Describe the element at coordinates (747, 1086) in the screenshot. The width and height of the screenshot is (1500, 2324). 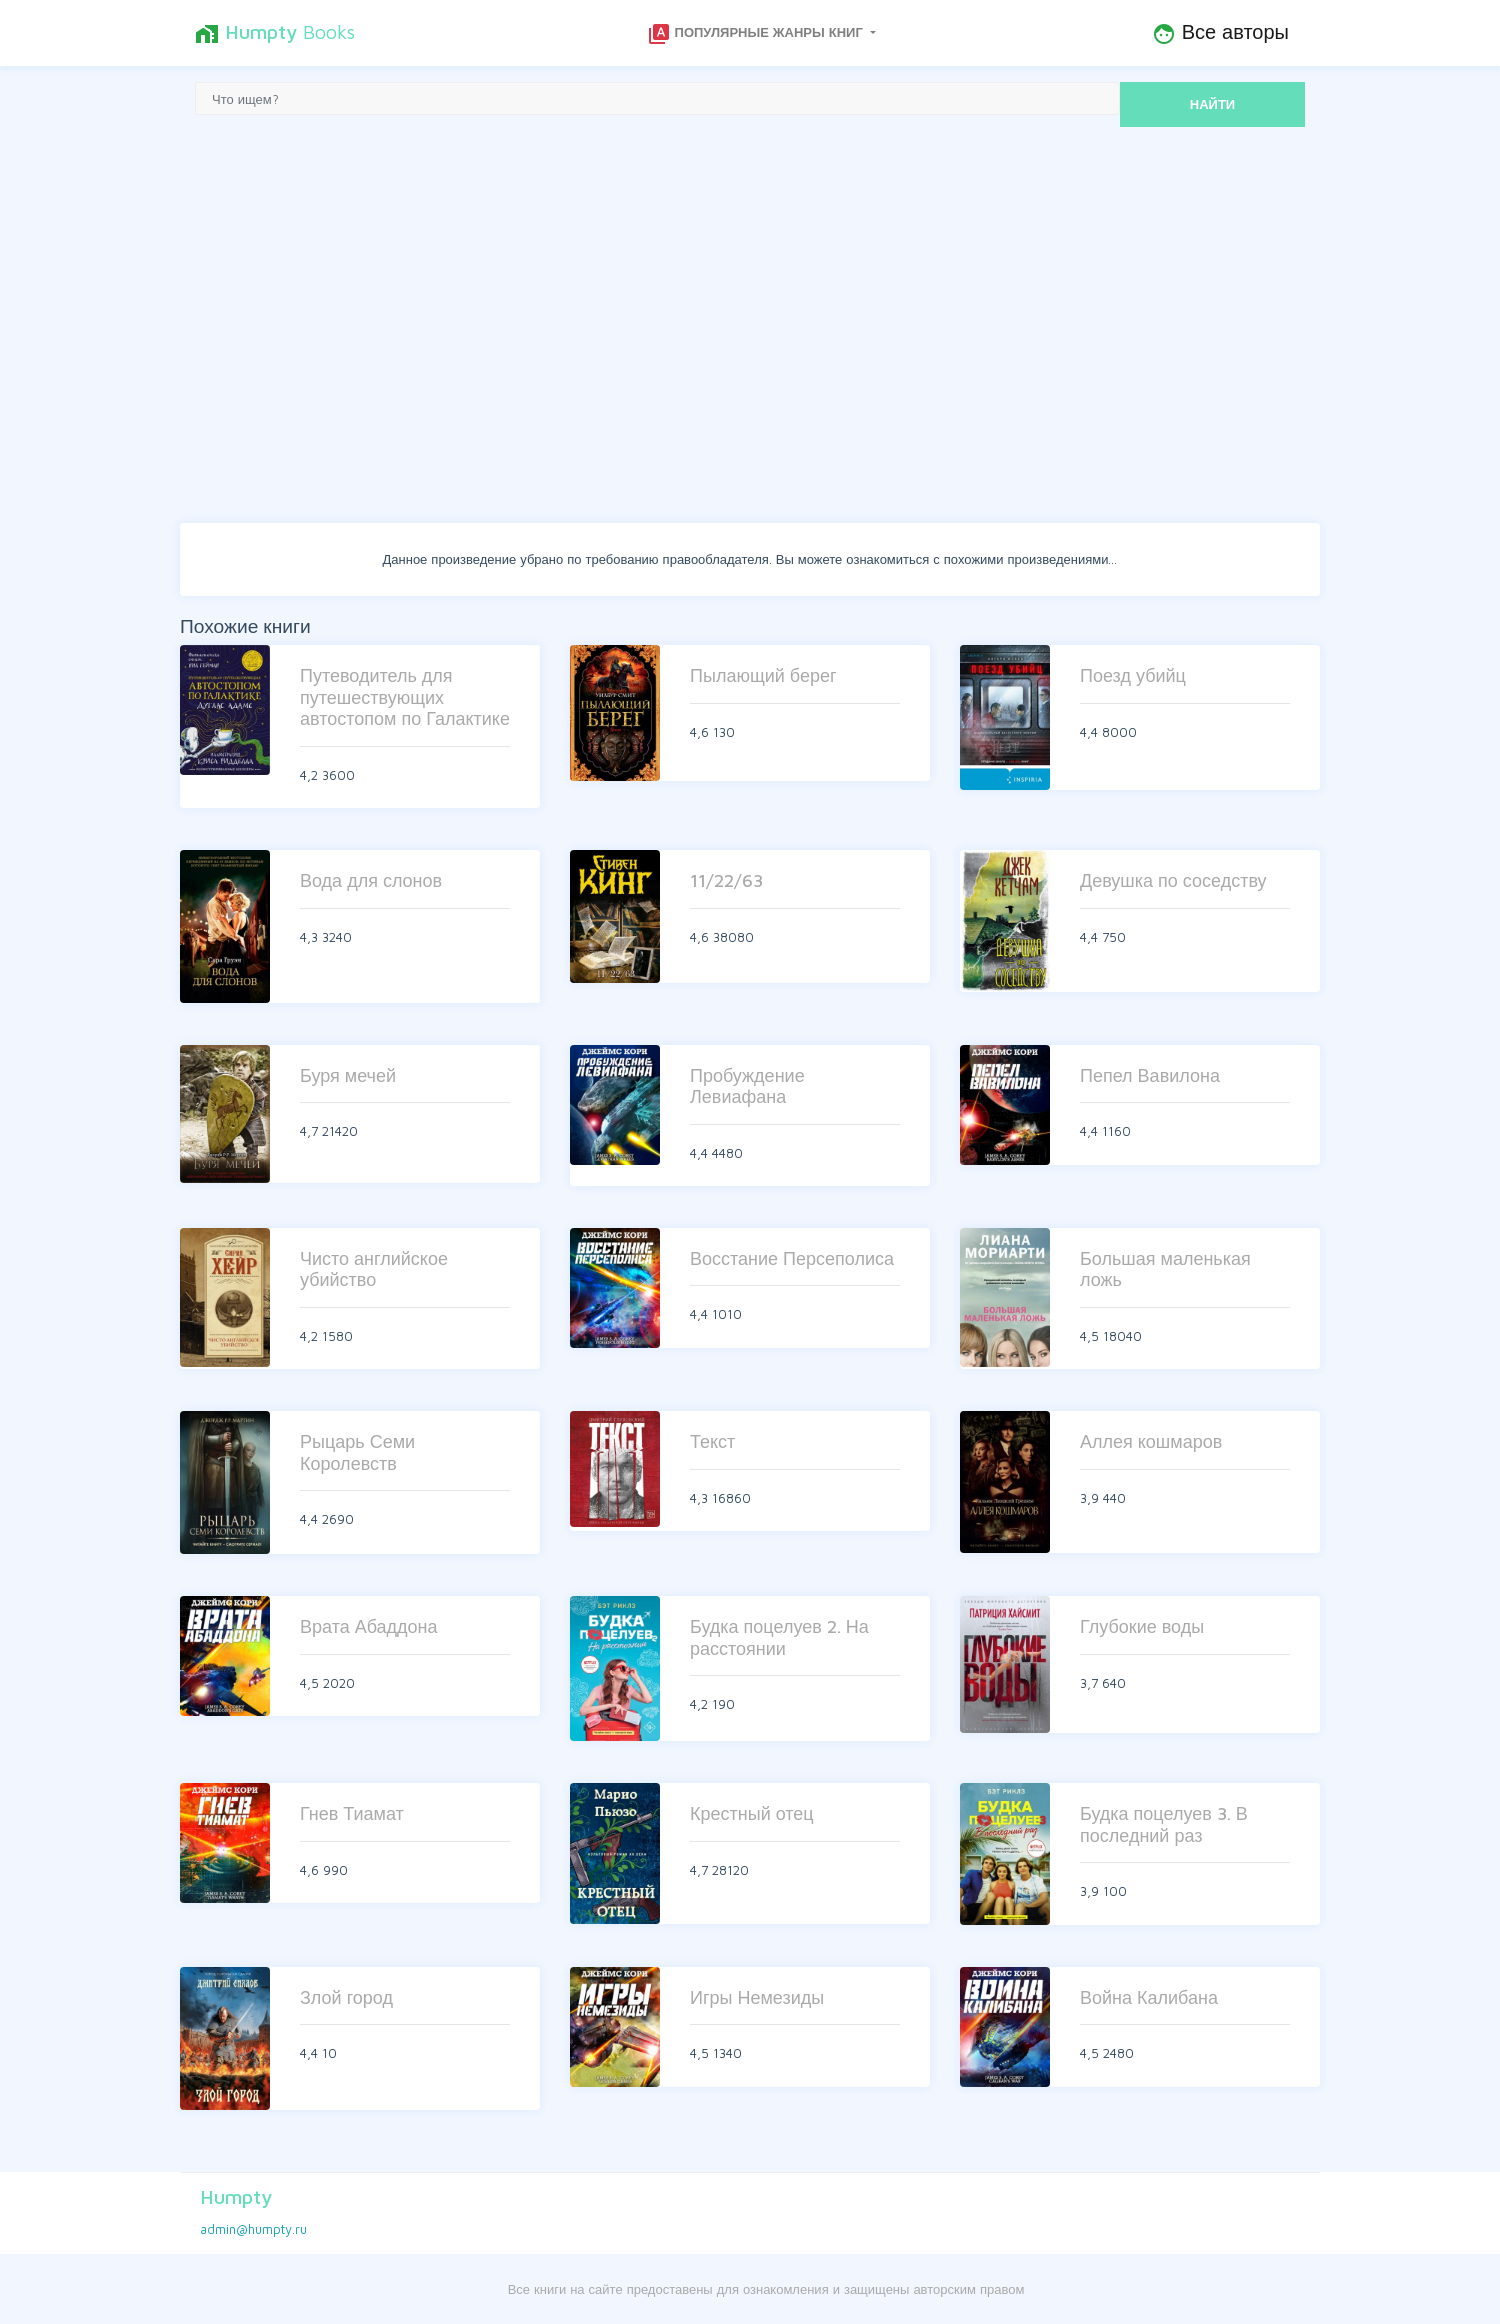
I see `Пробуждение Левиафана` at that location.